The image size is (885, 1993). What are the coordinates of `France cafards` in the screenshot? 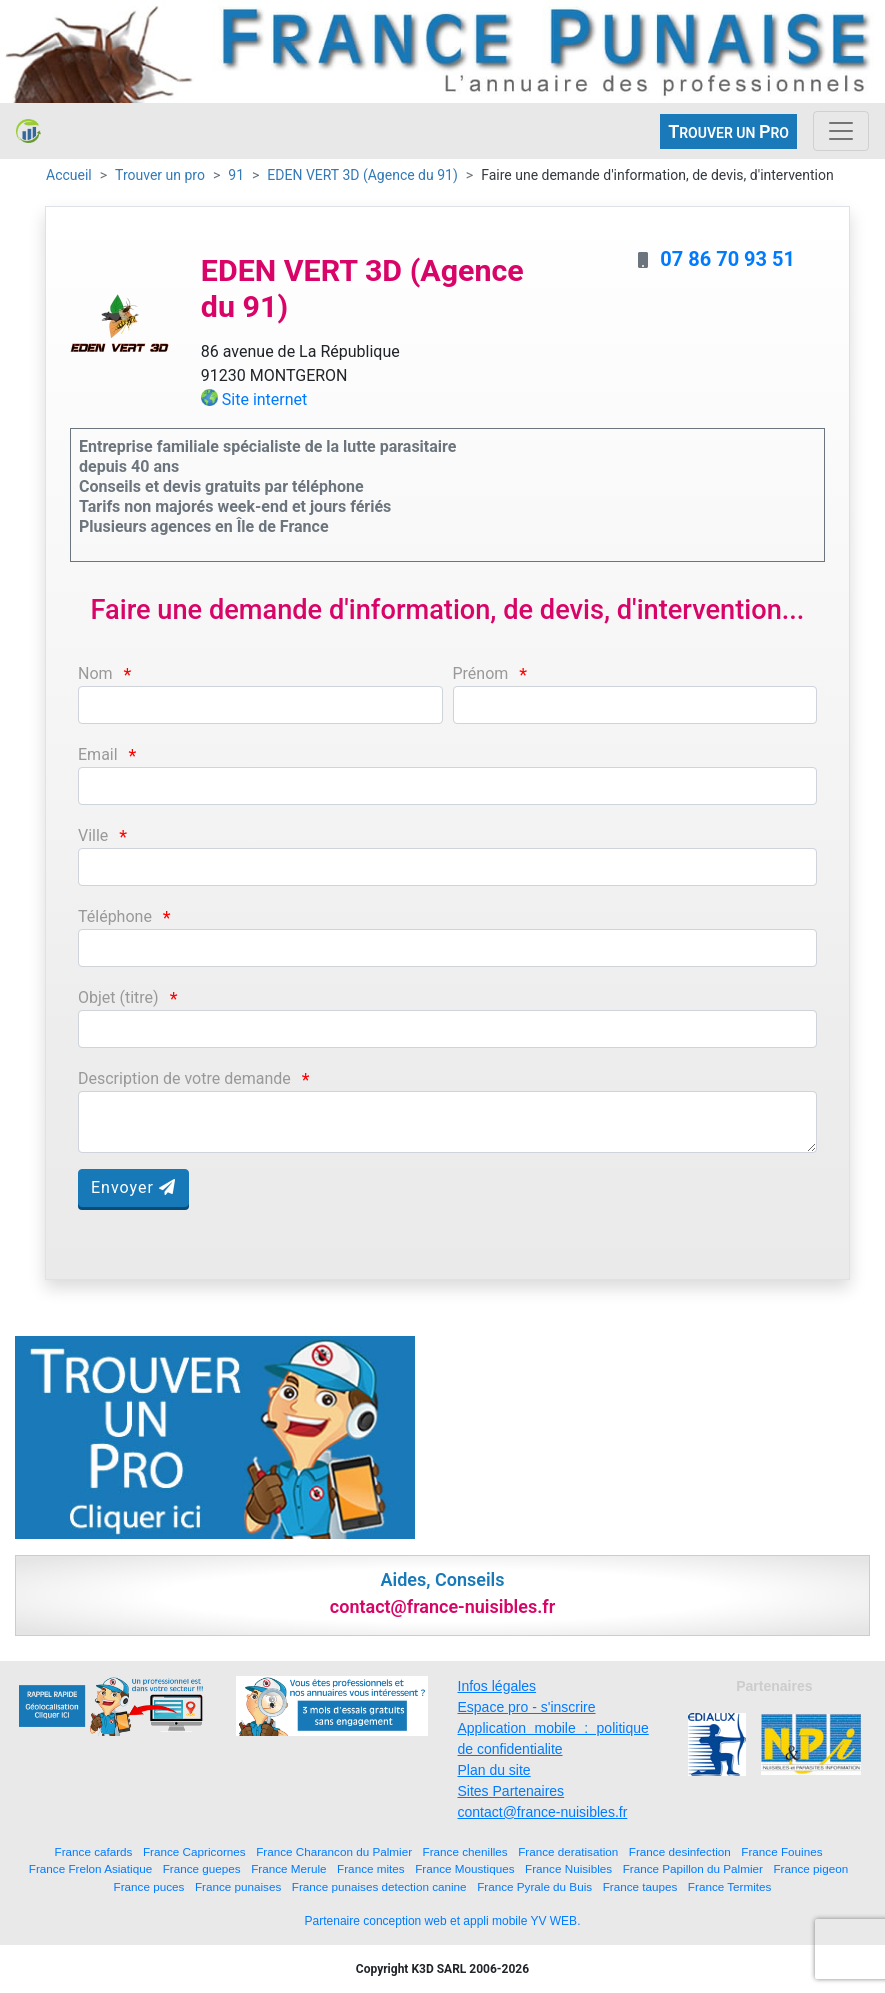 It's located at (94, 1851).